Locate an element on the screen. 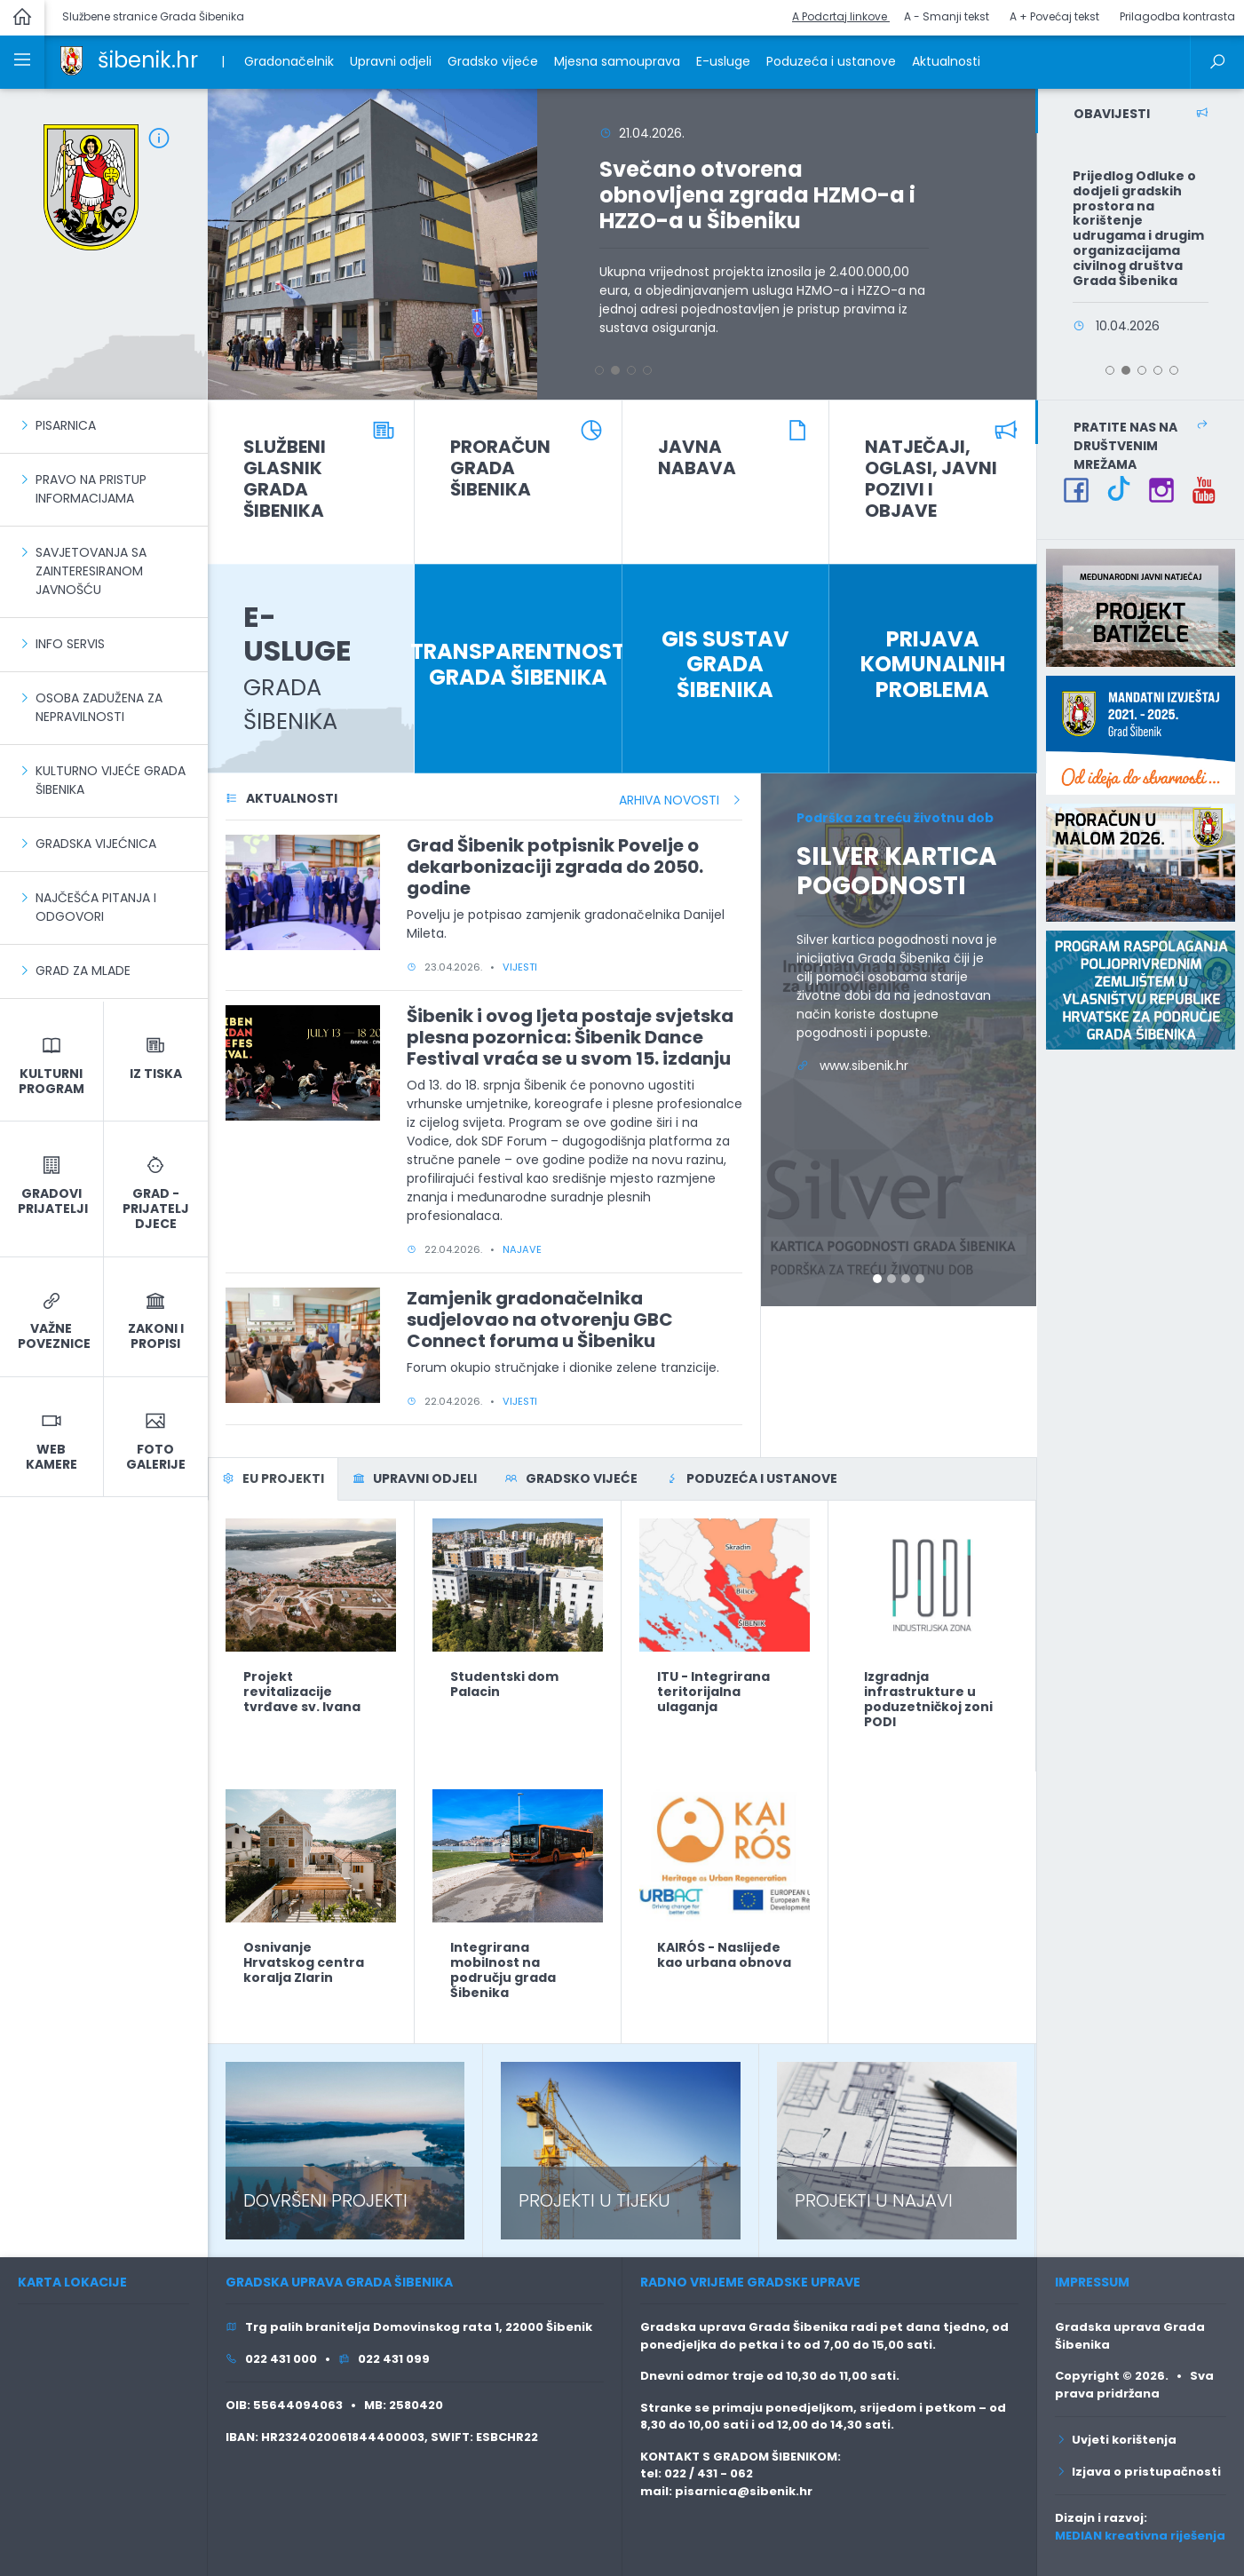  PISARNICA [link] is located at coordinates (66, 425).